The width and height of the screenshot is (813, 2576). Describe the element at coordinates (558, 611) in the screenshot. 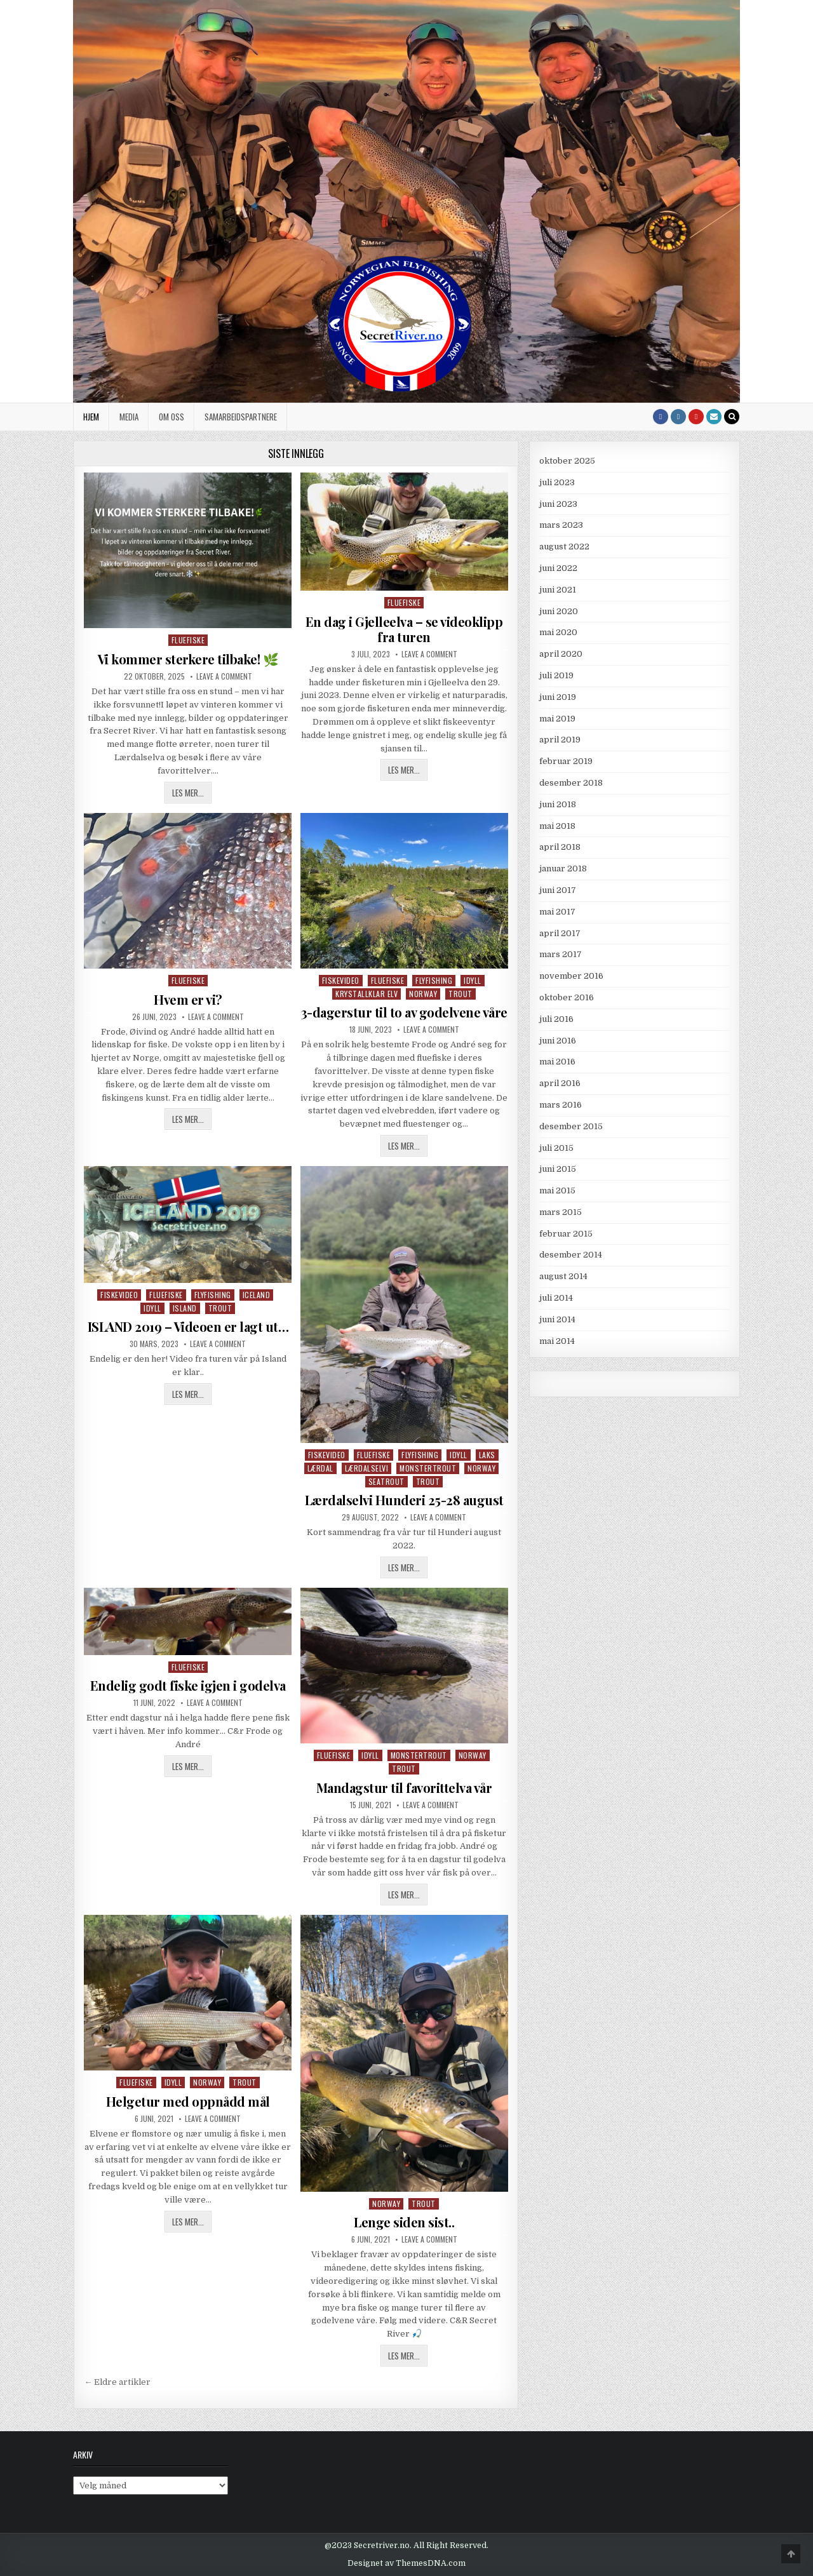

I see `juni 2020` at that location.